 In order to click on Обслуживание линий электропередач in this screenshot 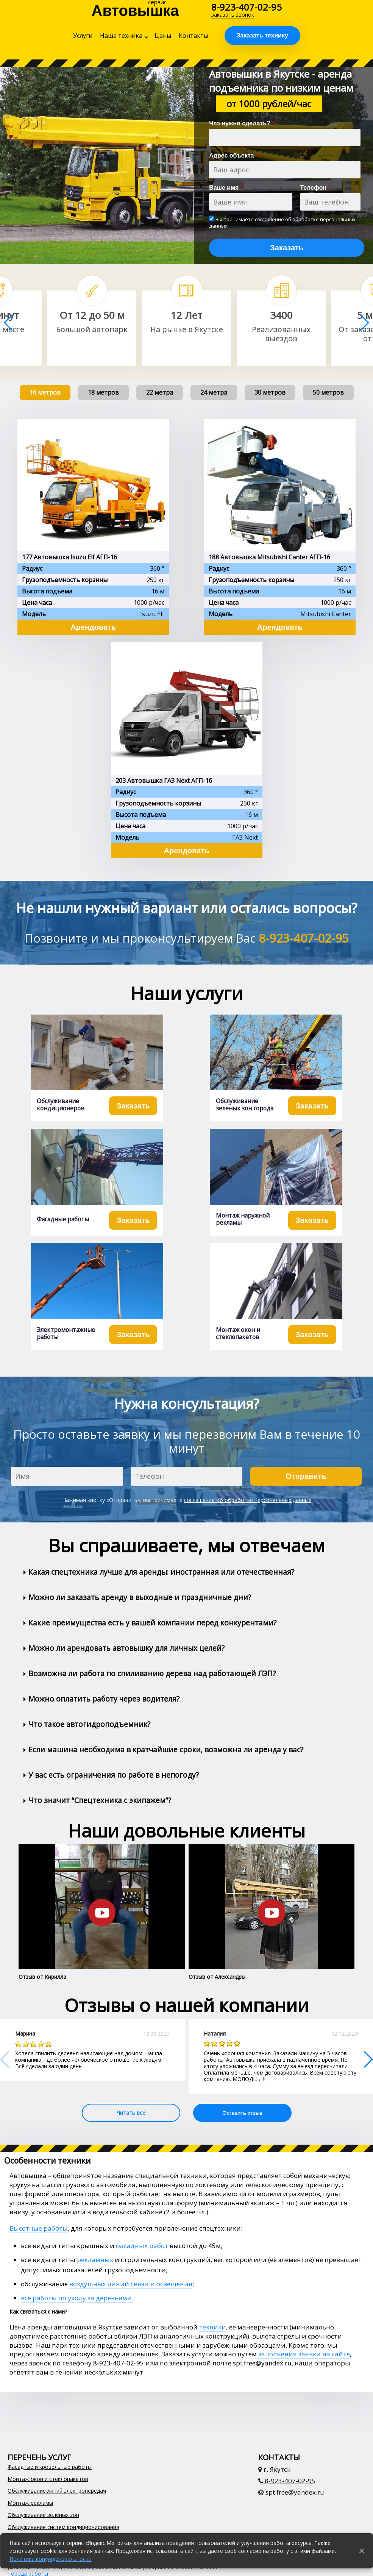, I will do `click(57, 2491)`.